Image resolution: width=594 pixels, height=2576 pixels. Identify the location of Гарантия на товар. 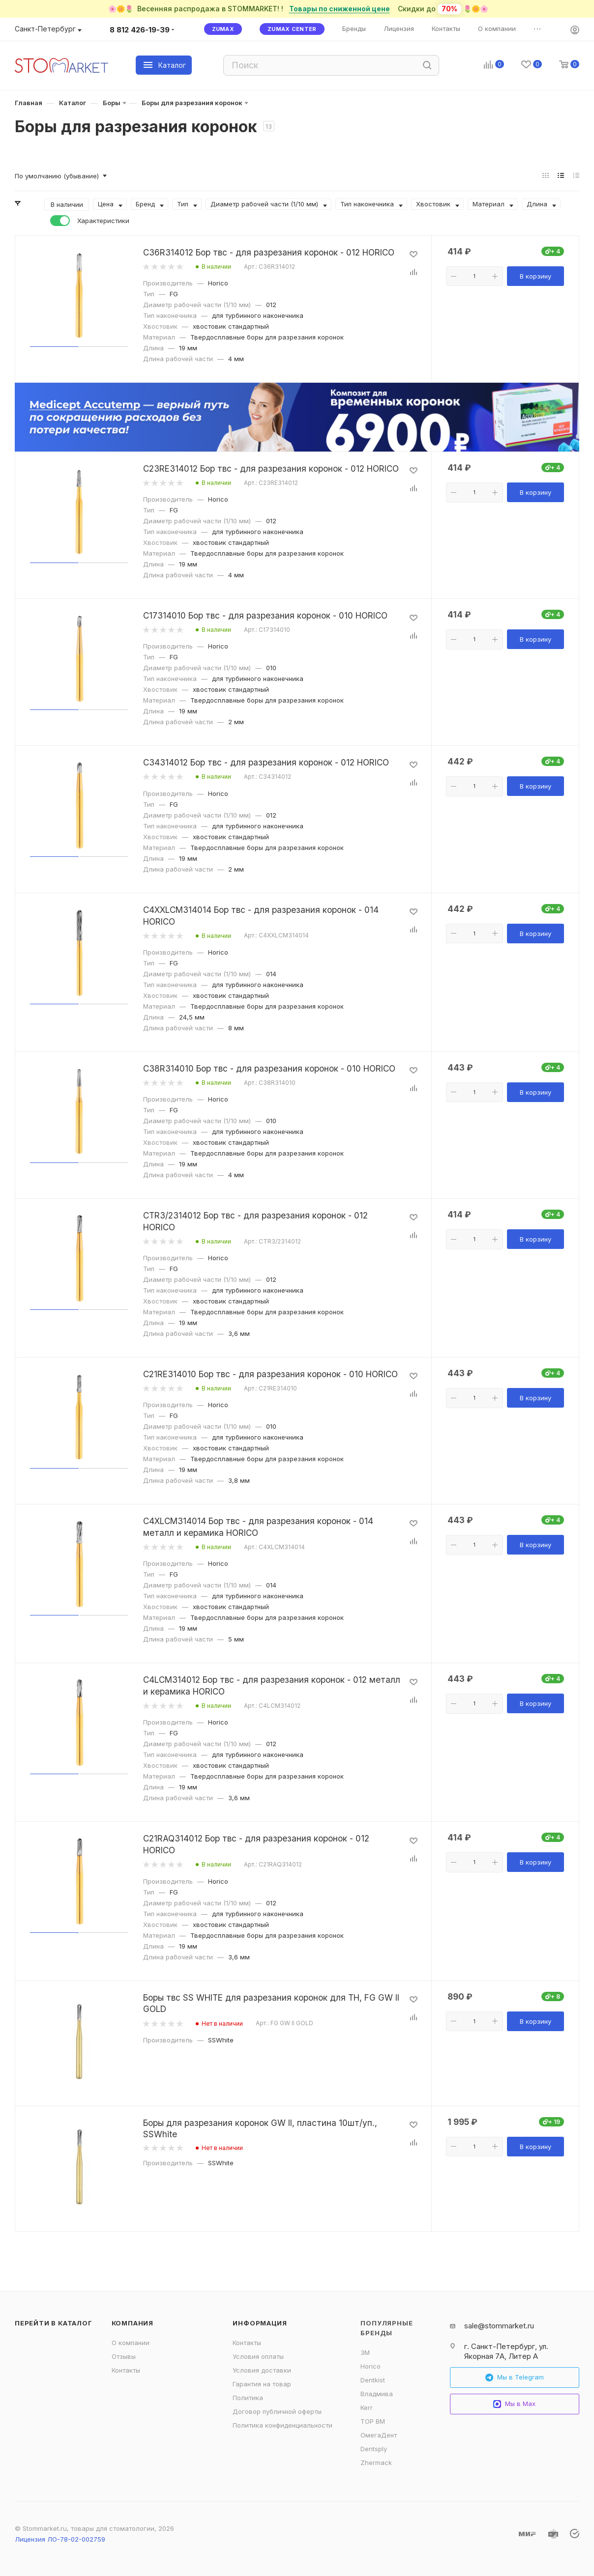
(262, 2384).